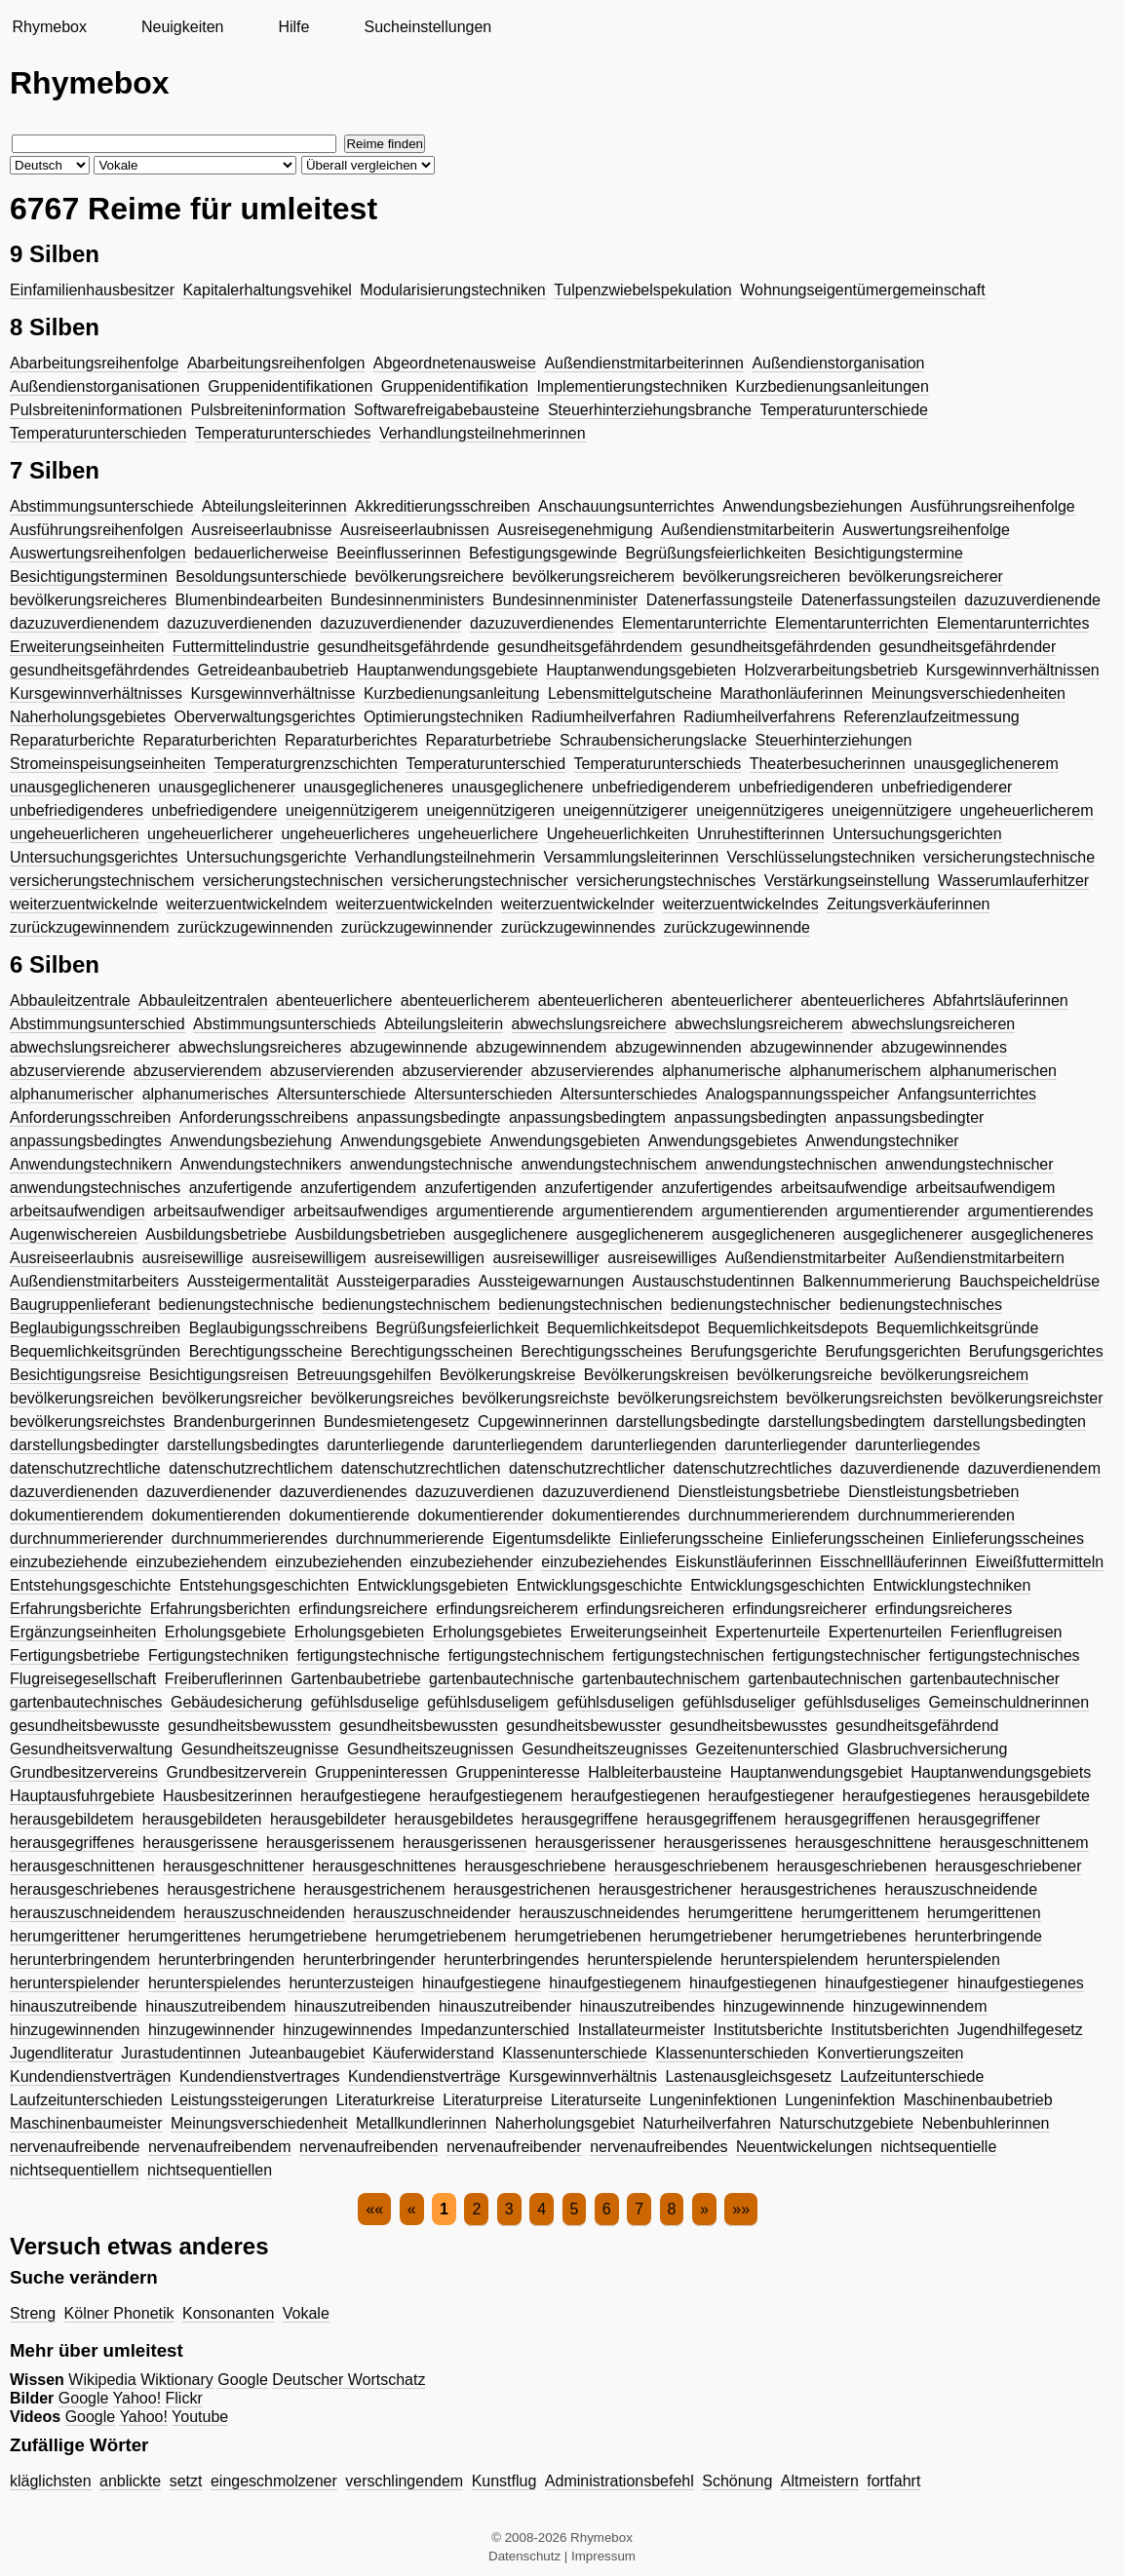  Describe the element at coordinates (798, 1094) in the screenshot. I see `Analogspannungsspeicher` at that location.